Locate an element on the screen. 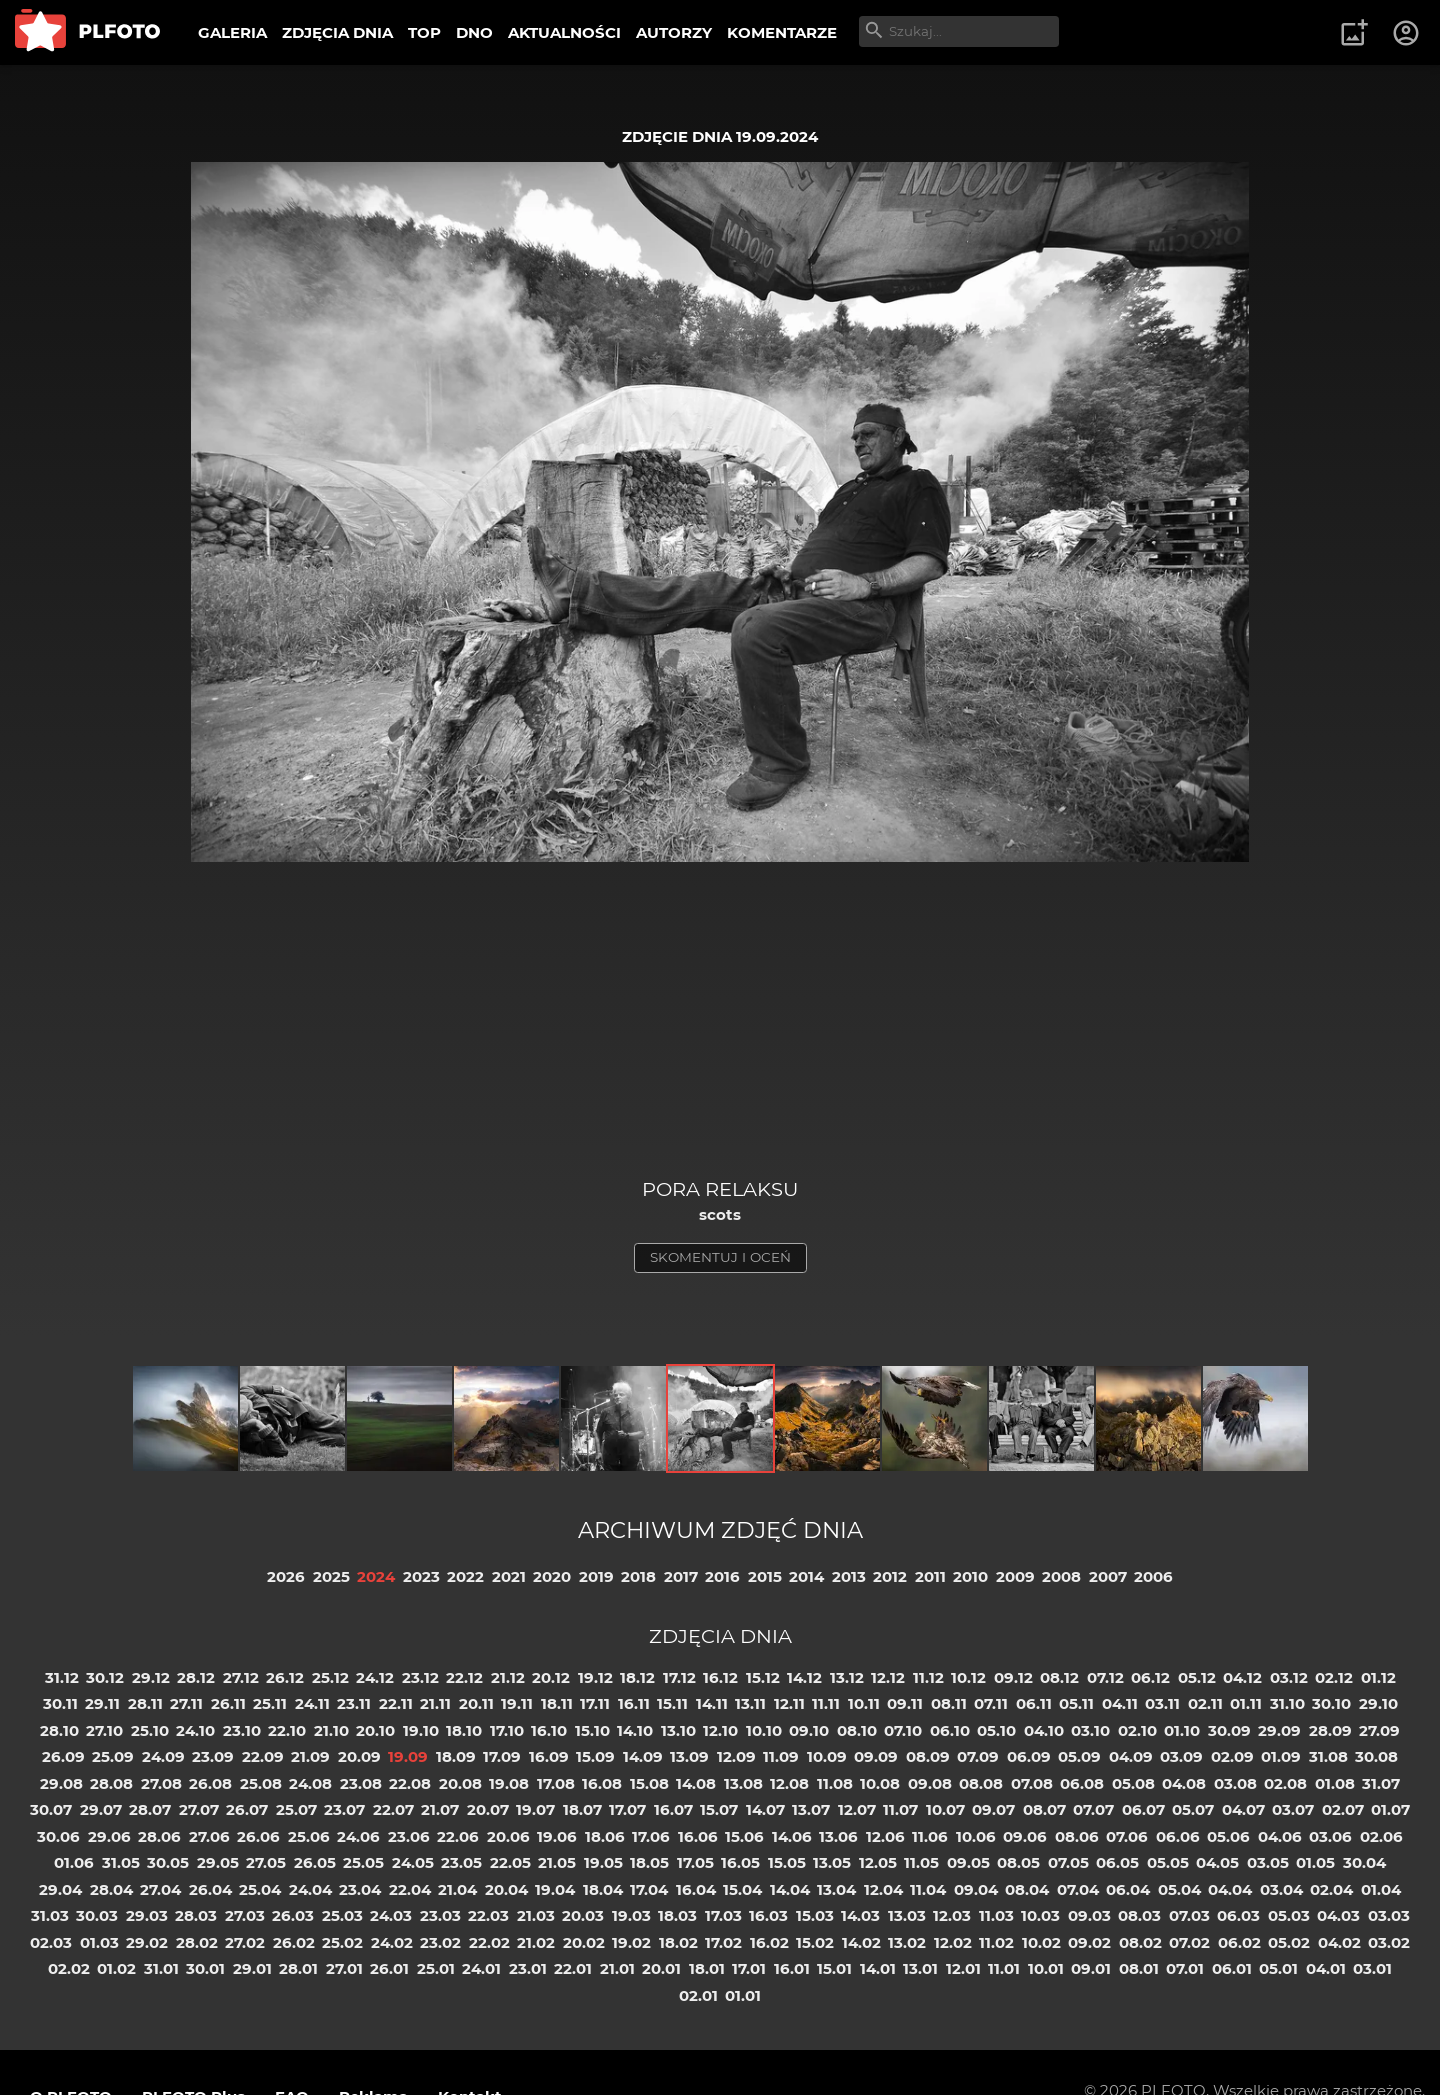  08.03 is located at coordinates (1139, 1915).